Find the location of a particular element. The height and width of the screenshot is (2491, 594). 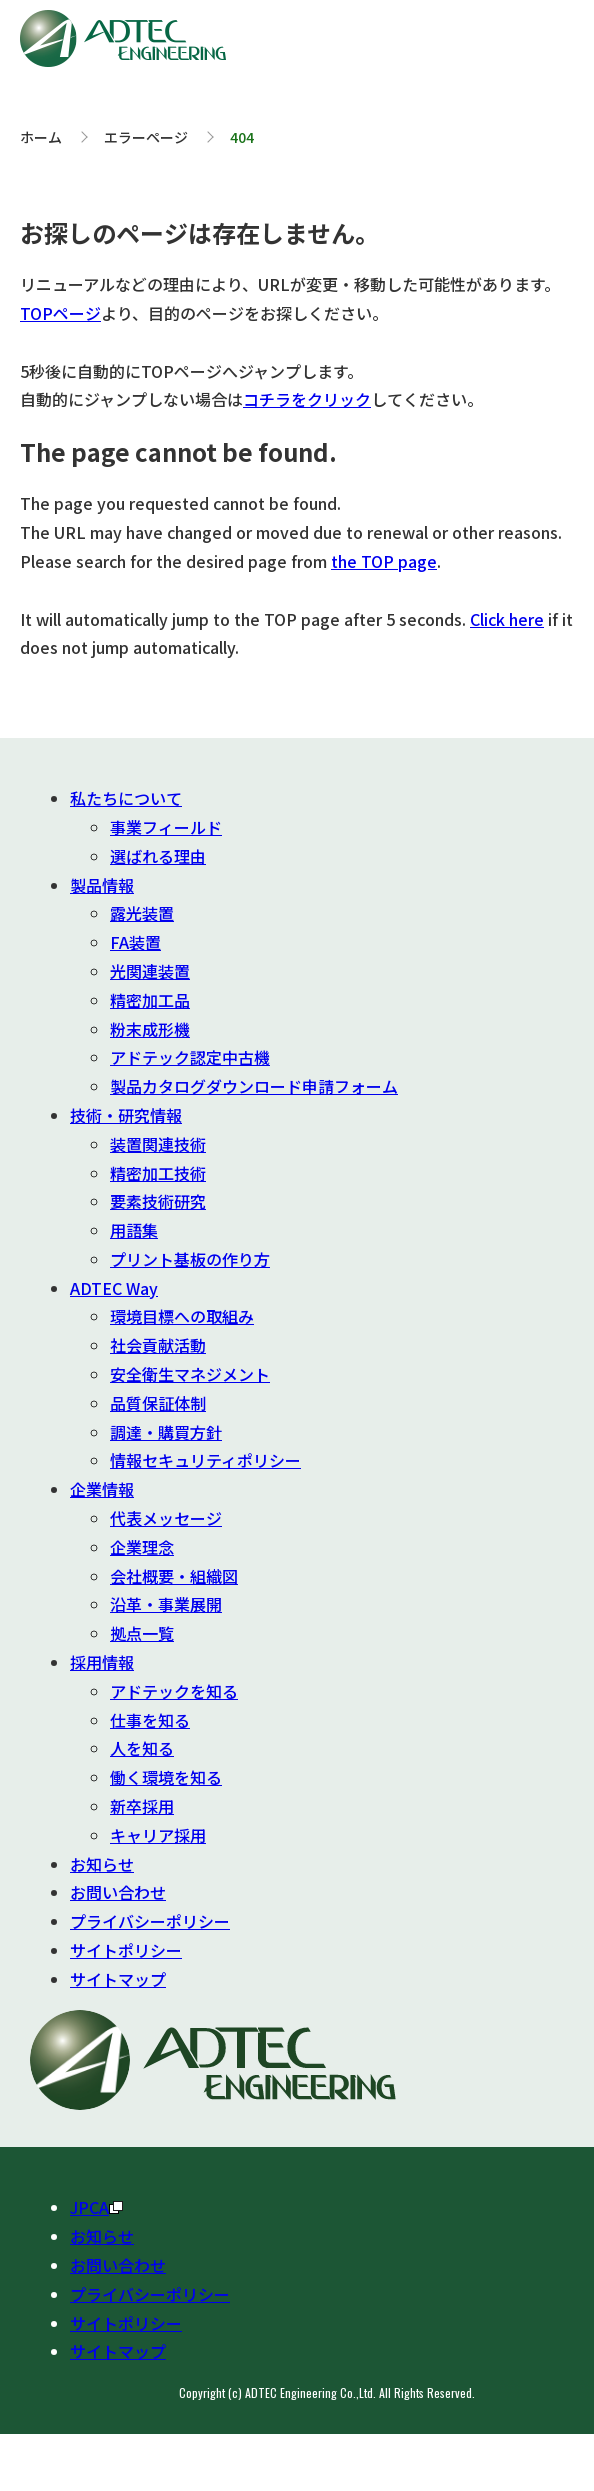

精密加工品 is located at coordinates (150, 1000).